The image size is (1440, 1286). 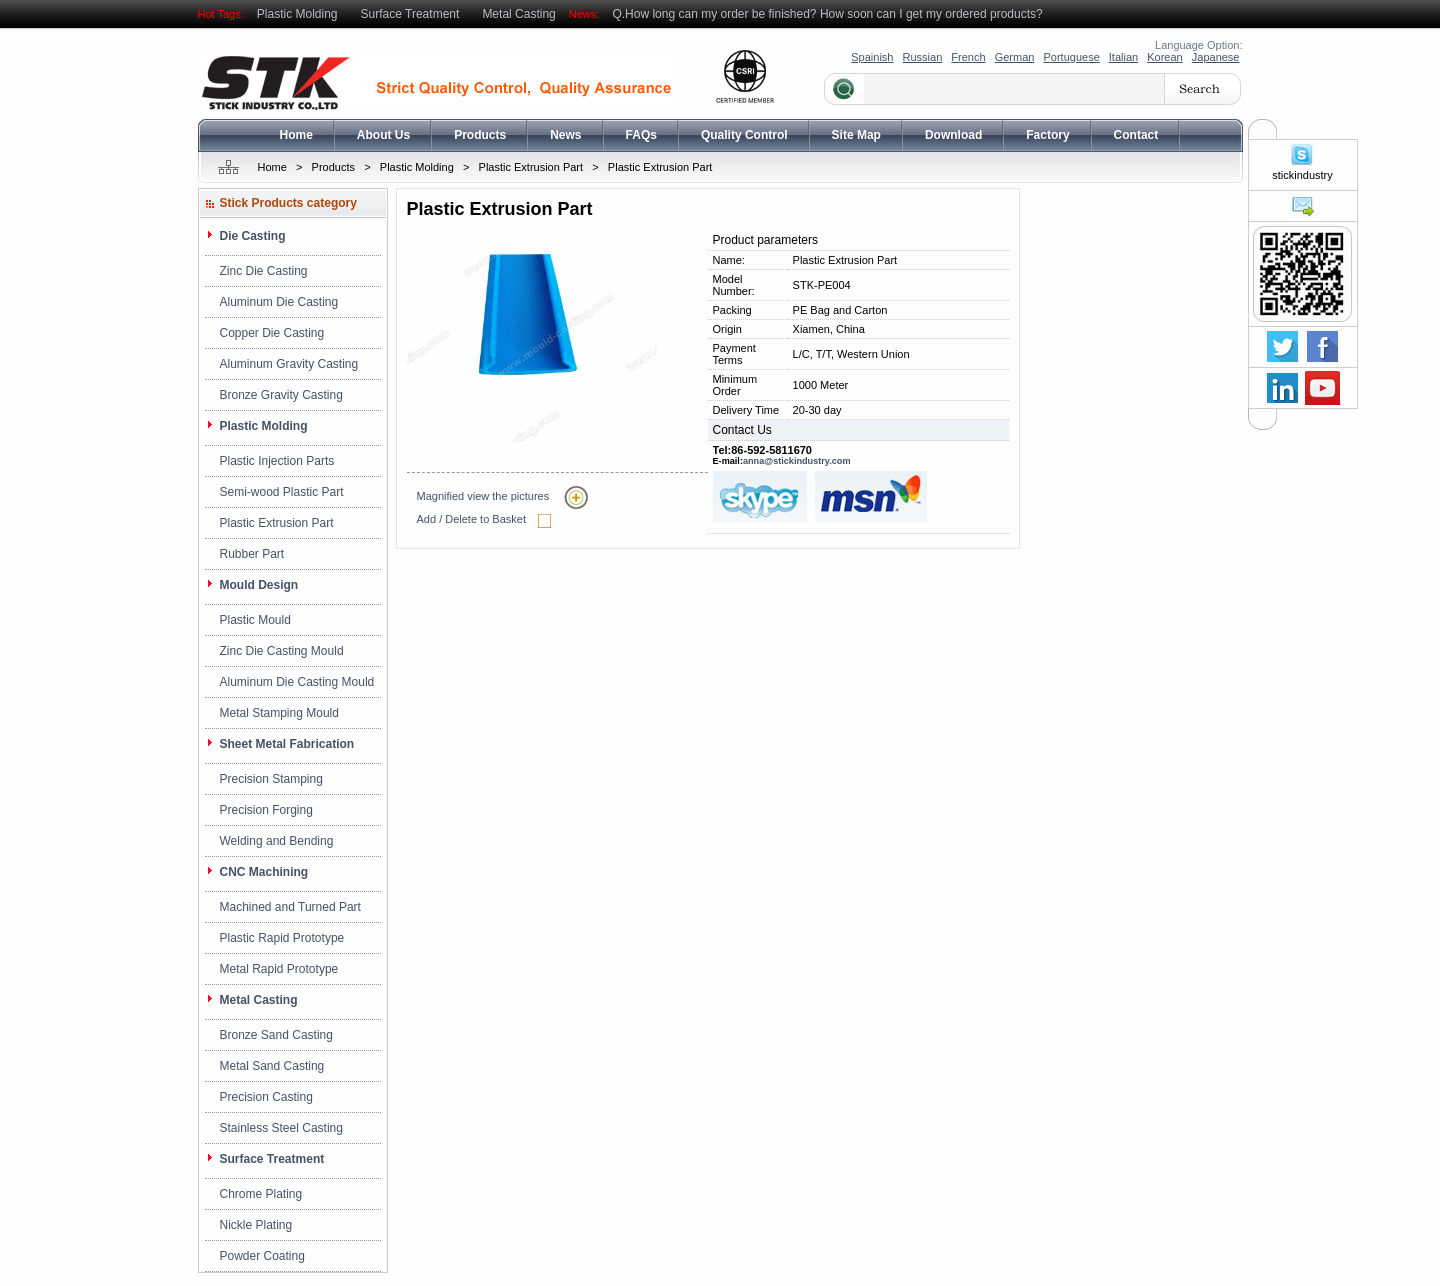 I want to click on German, so click(x=1015, y=57).